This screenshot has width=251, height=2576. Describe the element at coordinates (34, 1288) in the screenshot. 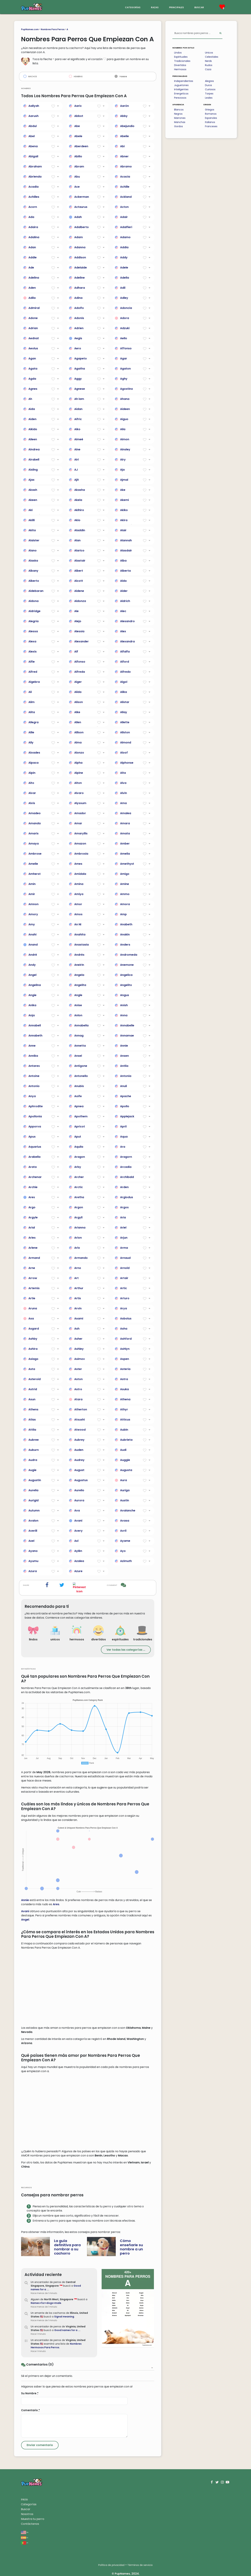

I see `Artemis` at that location.